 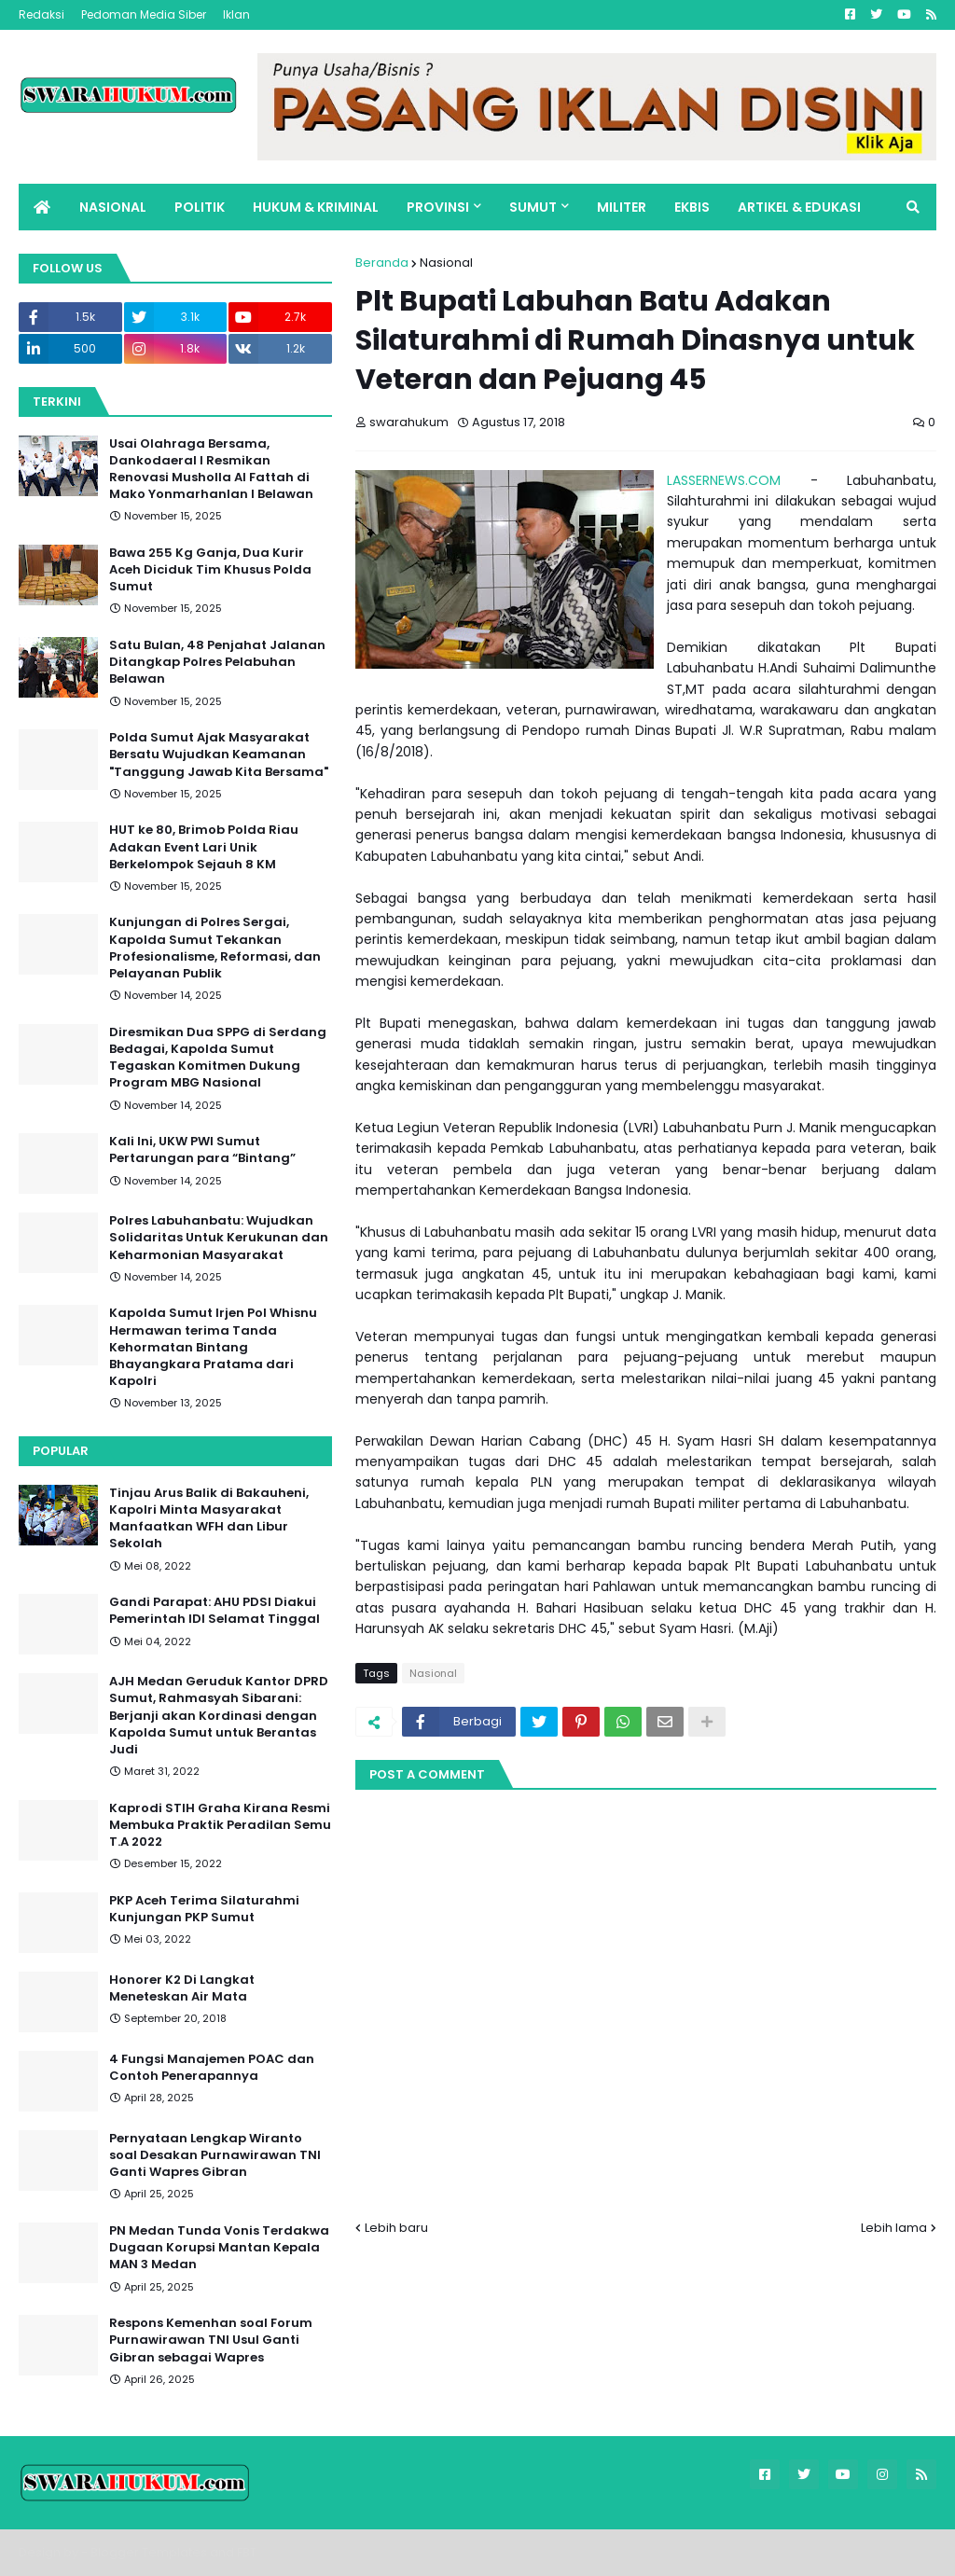 What do you see at coordinates (894, 2228) in the screenshot?
I see `Lebih lama` at bounding box center [894, 2228].